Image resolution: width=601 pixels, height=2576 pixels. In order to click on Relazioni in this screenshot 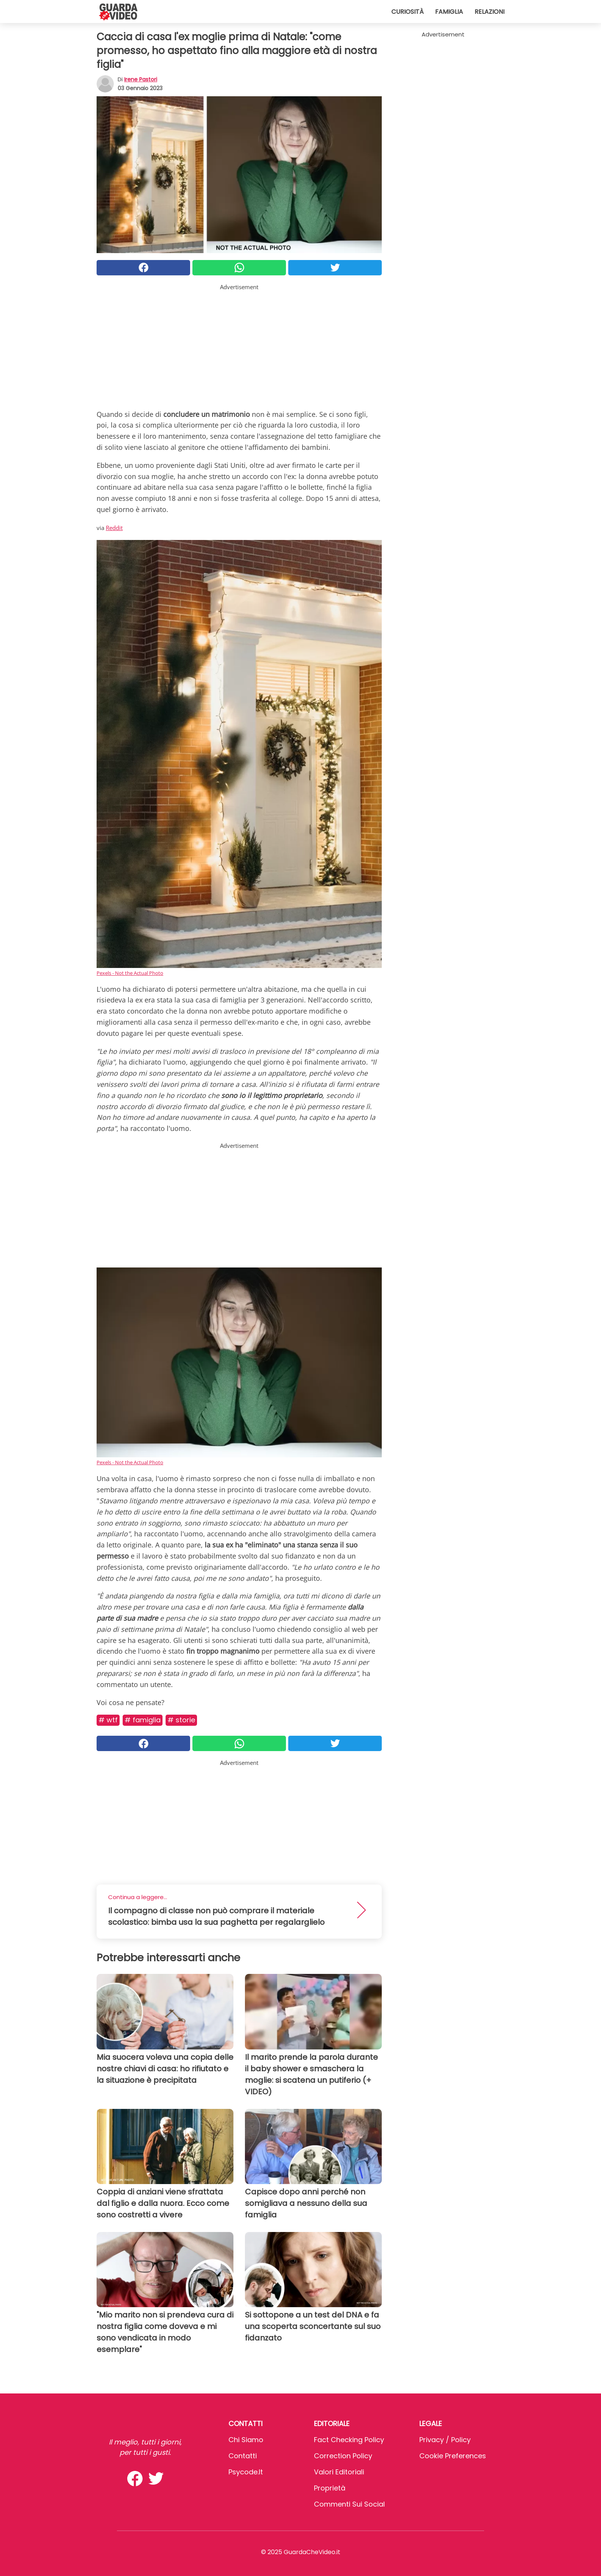, I will do `click(489, 11)`.